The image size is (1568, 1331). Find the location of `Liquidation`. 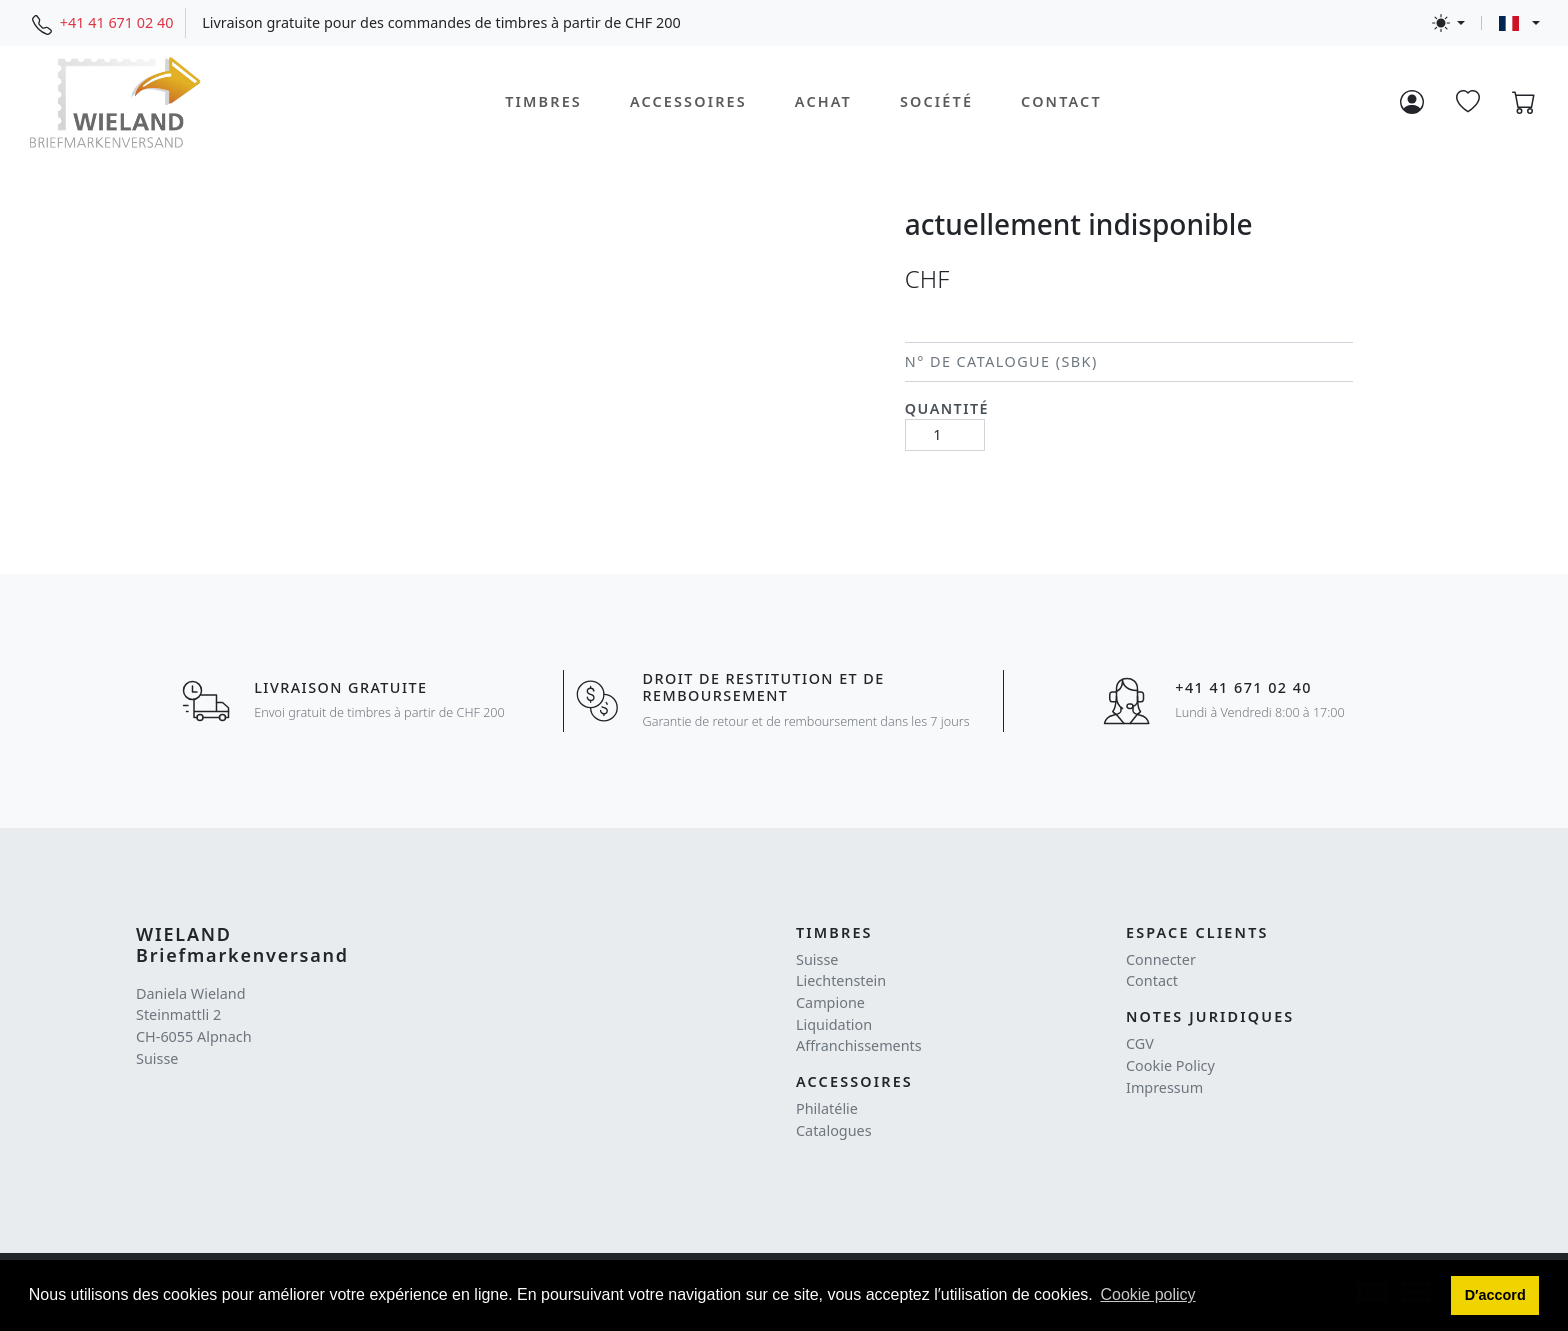

Liquidation is located at coordinates (834, 1024).